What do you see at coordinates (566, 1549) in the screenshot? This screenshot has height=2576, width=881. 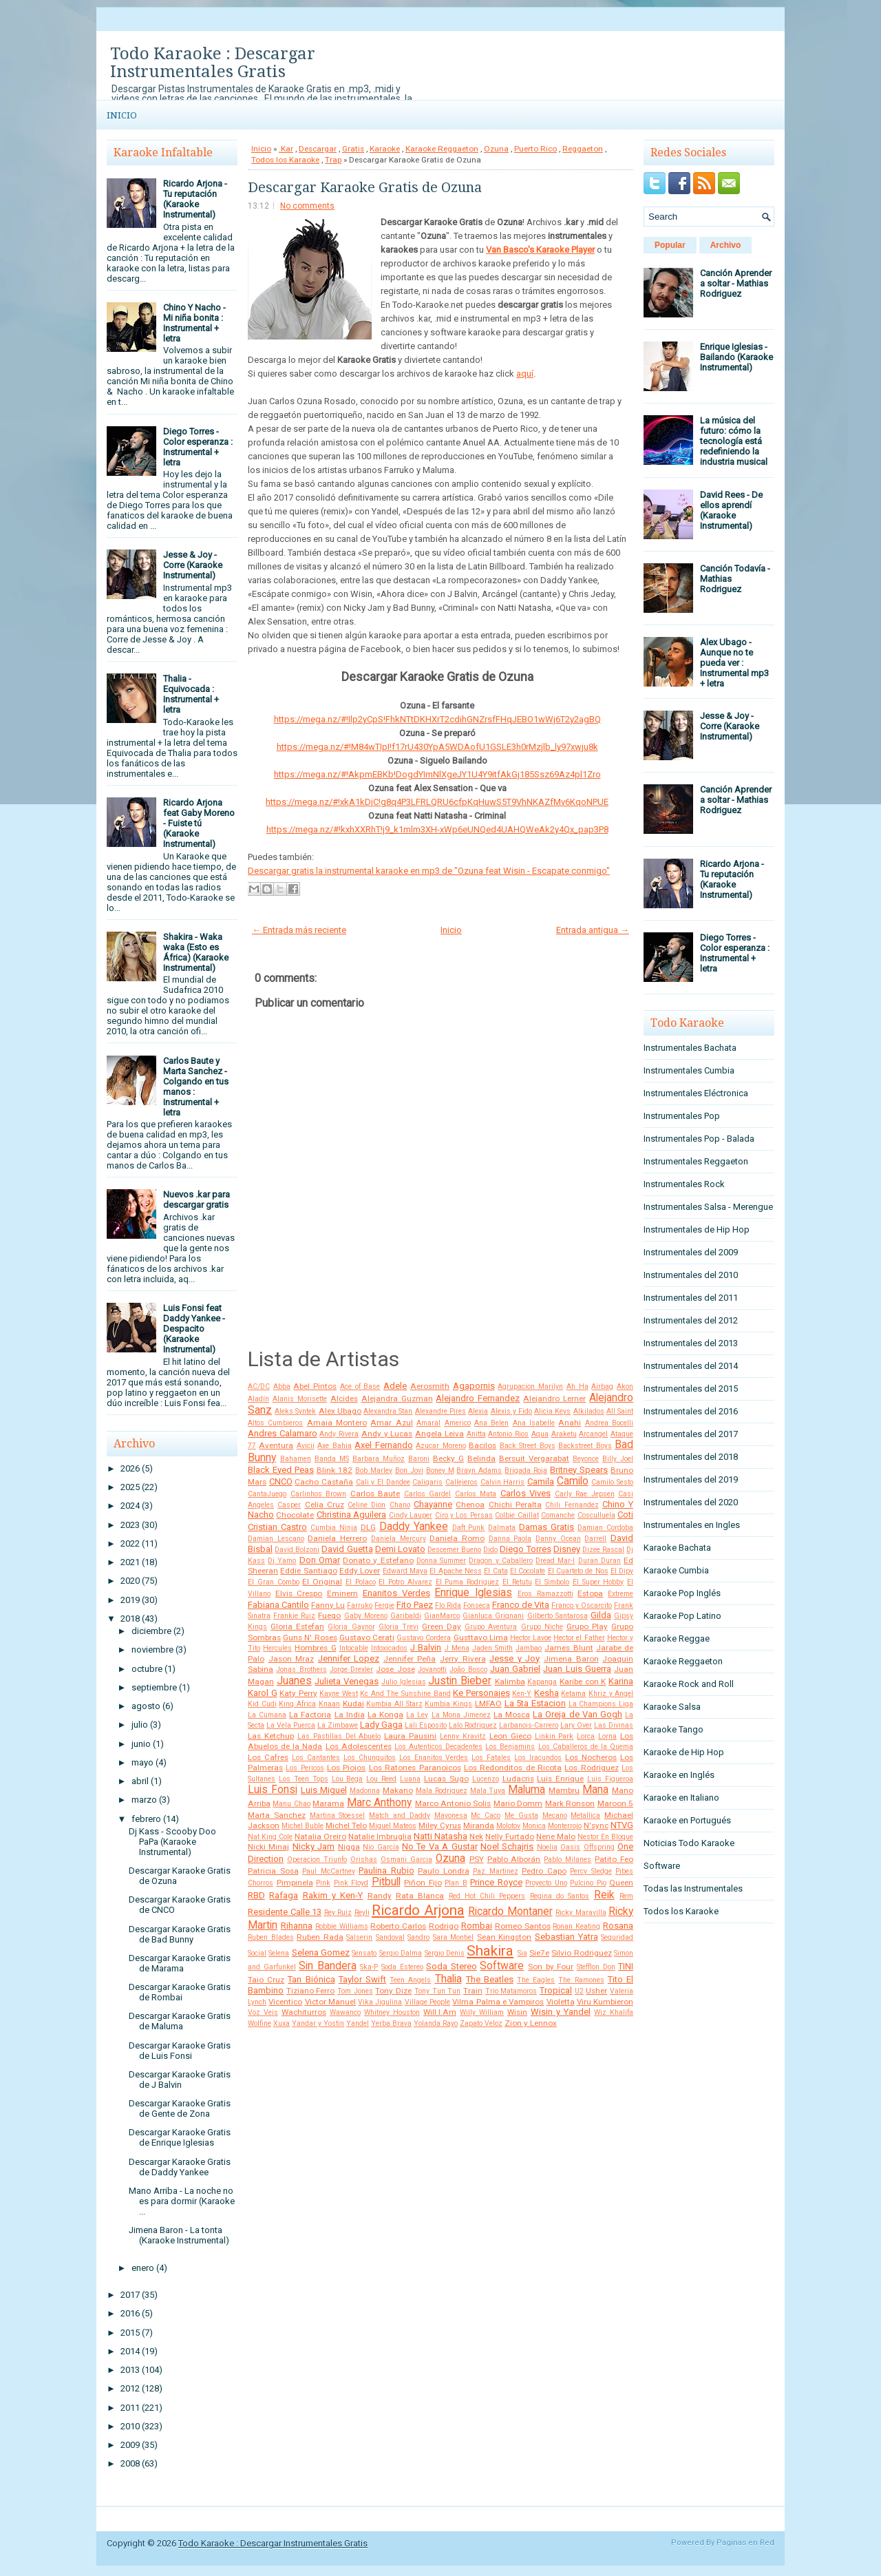 I see `Disney` at bounding box center [566, 1549].